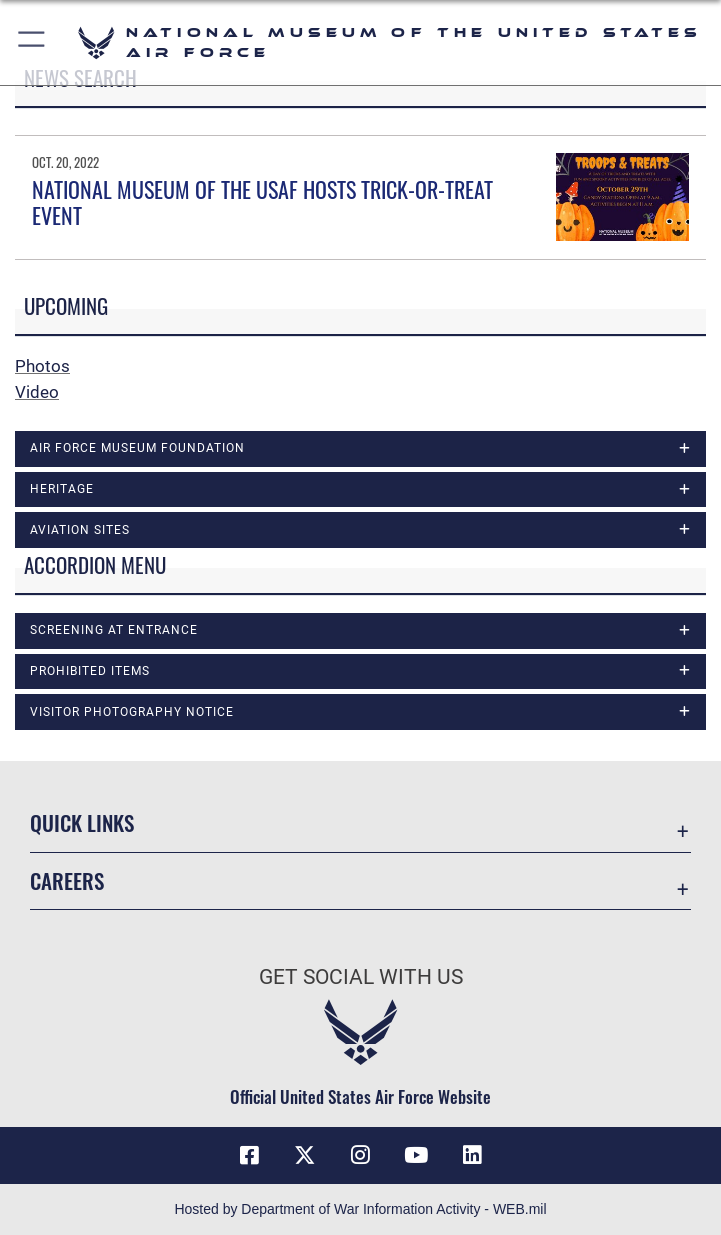 This screenshot has height=1235, width=721. Describe the element at coordinates (360, 1209) in the screenshot. I see `Hosted by Department of War Information Activity - WEB.mil` at that location.